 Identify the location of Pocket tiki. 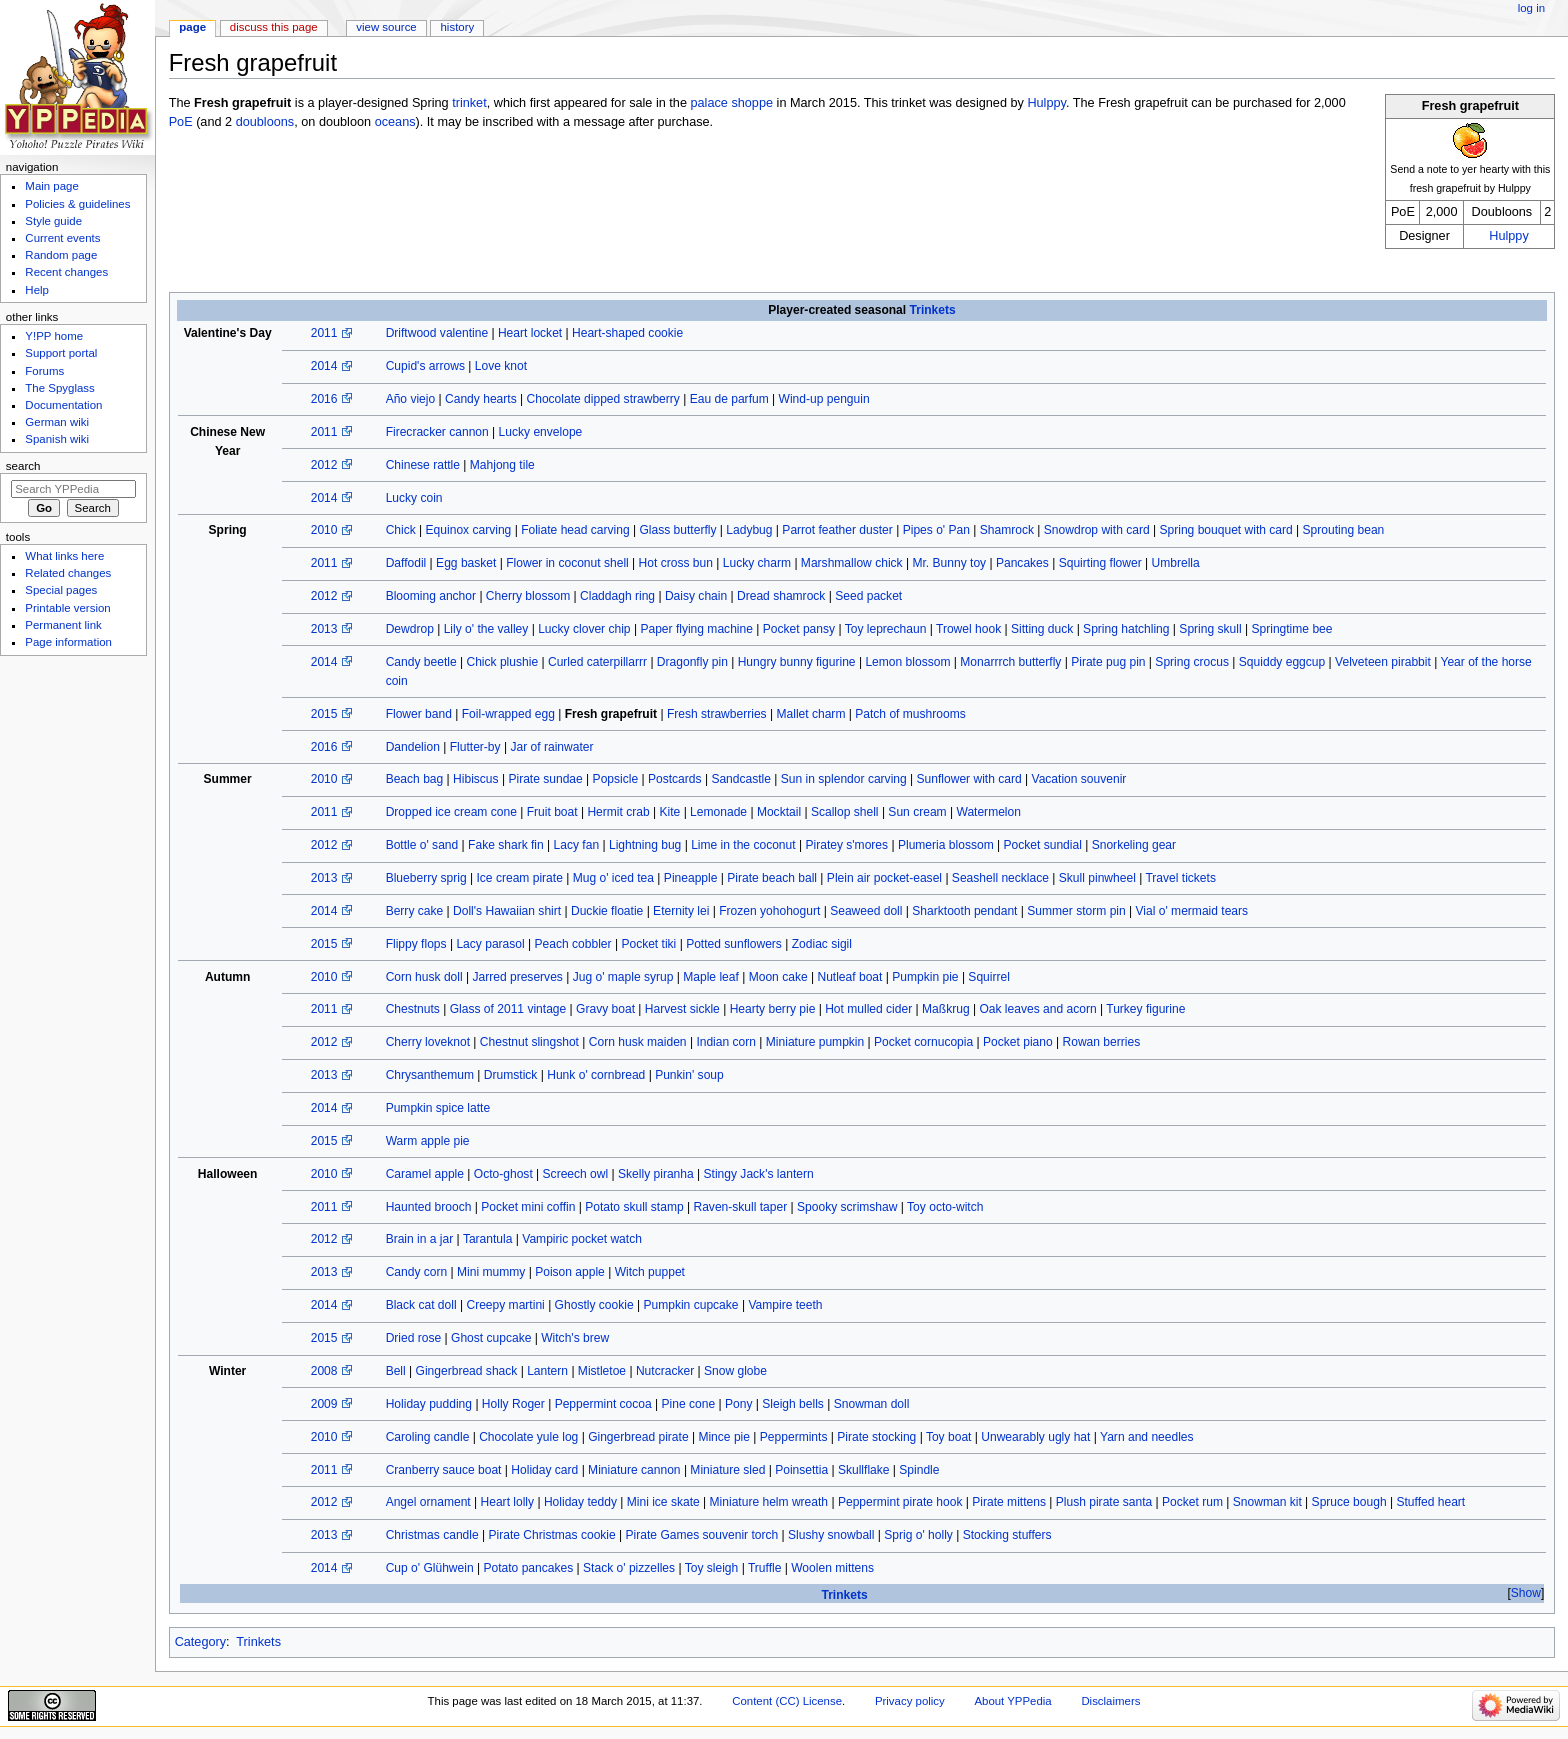
(648, 944).